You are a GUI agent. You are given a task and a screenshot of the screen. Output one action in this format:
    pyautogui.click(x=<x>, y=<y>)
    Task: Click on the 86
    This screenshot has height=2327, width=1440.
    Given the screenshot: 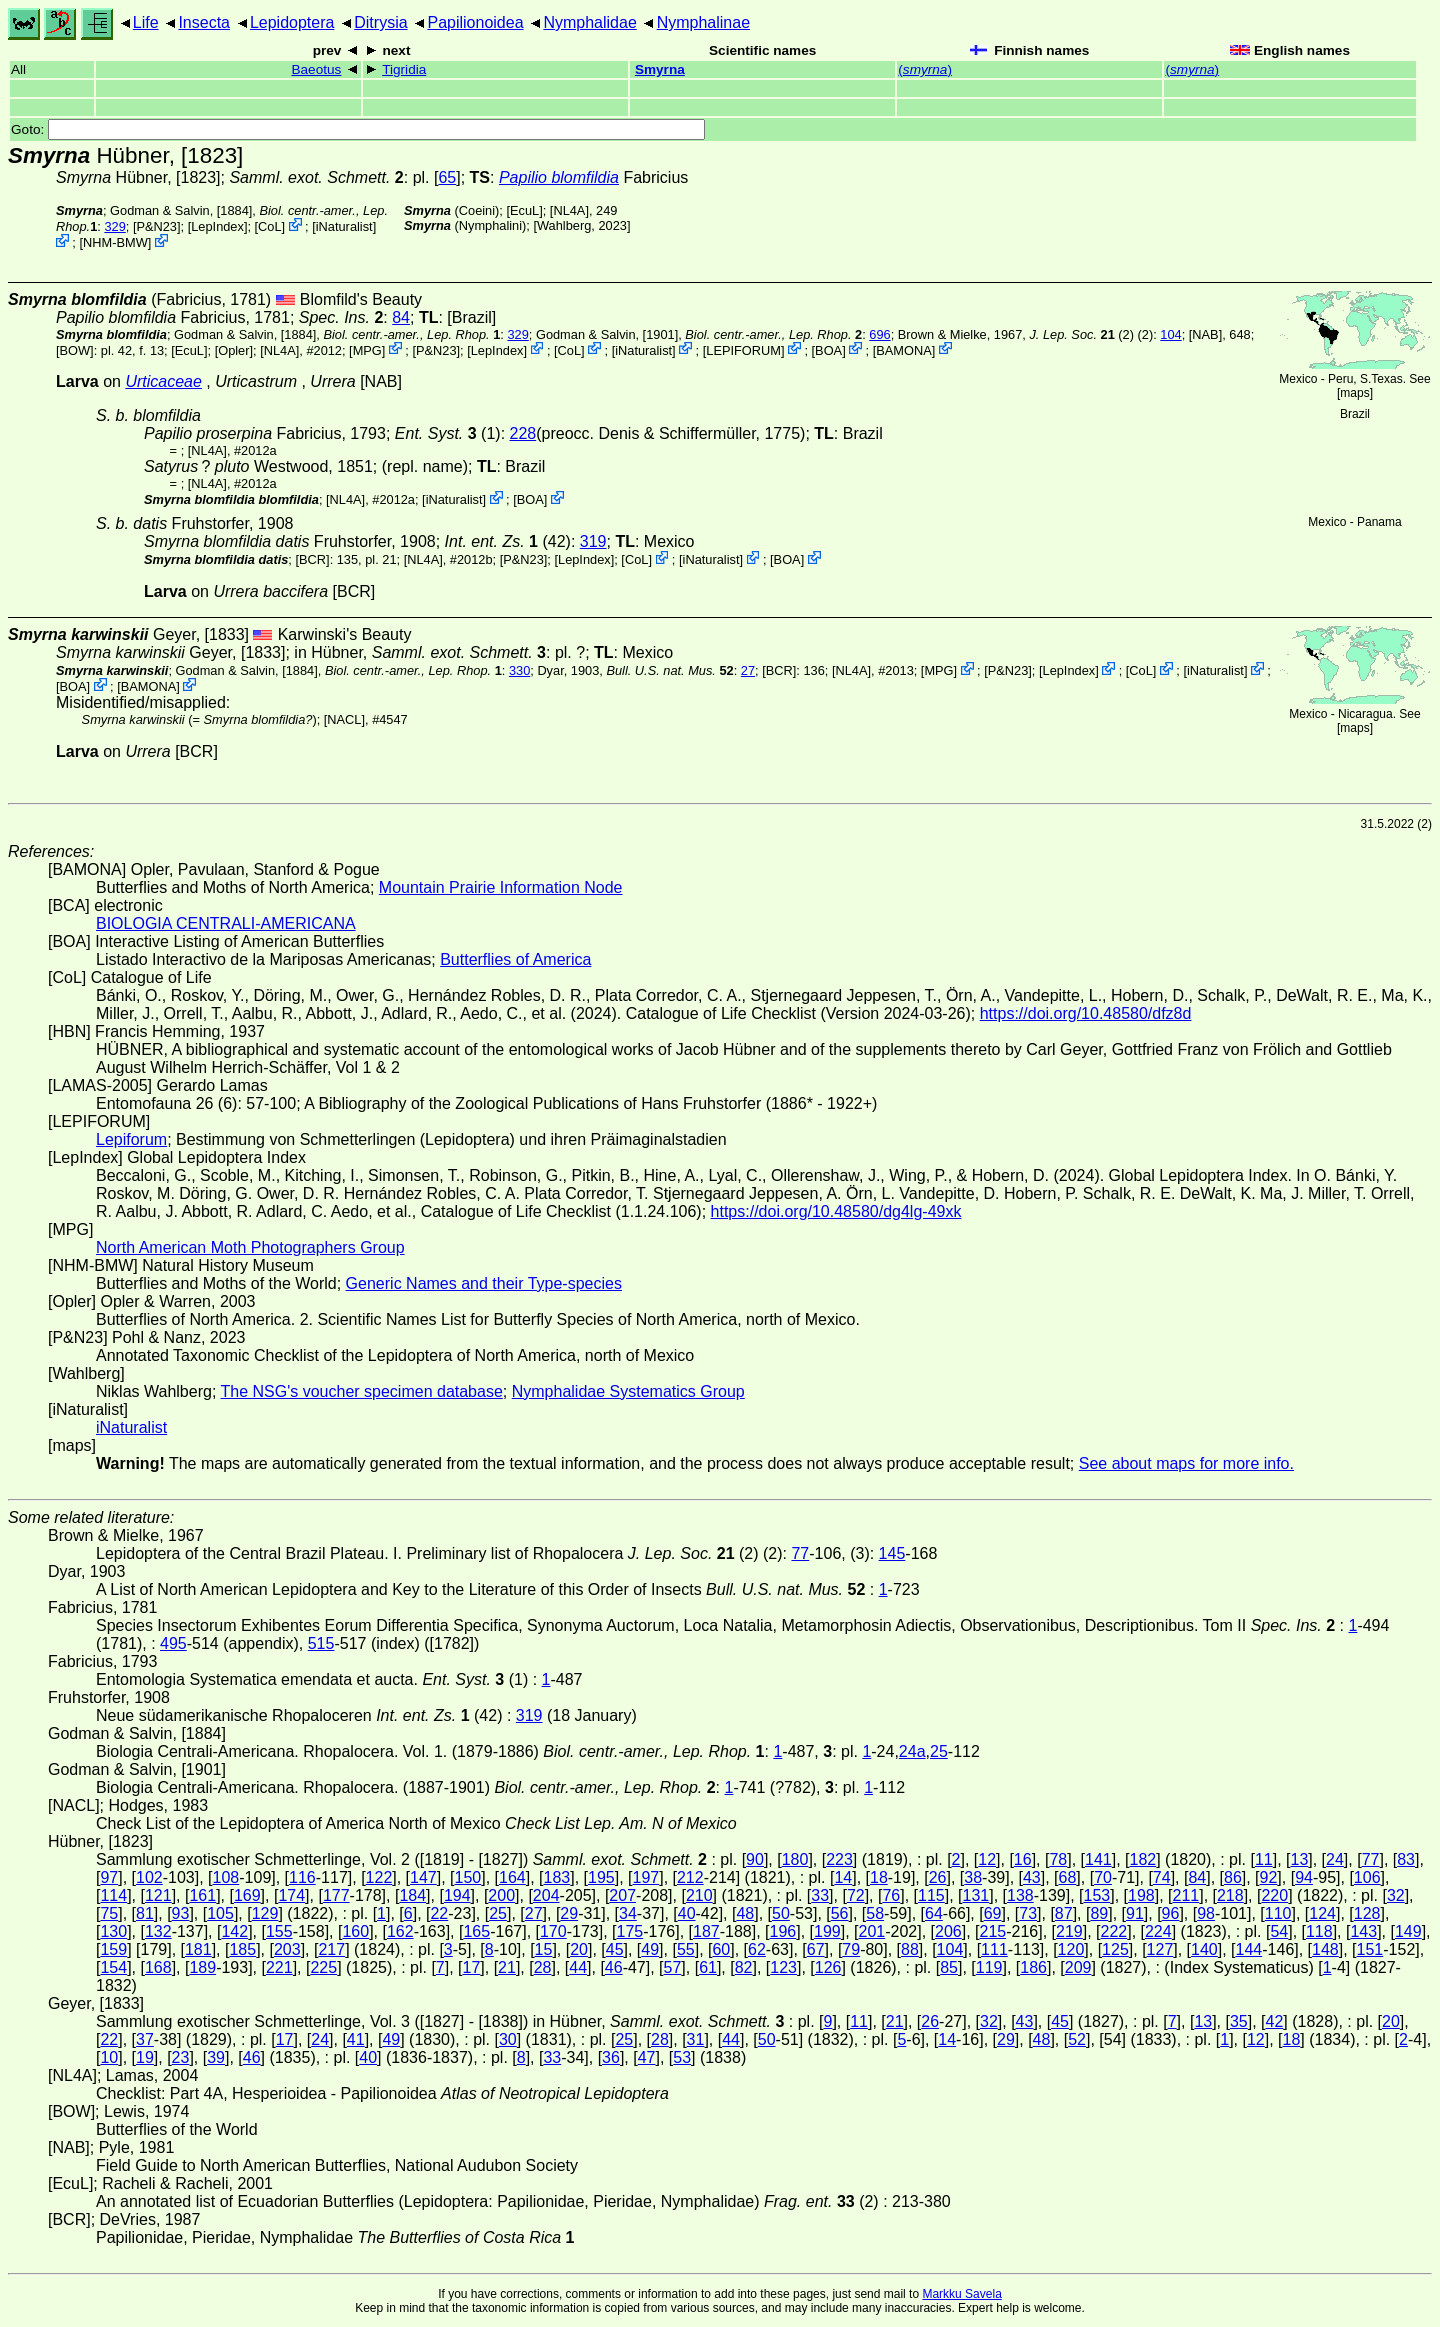 What is the action you would take?
    pyautogui.click(x=1233, y=1877)
    